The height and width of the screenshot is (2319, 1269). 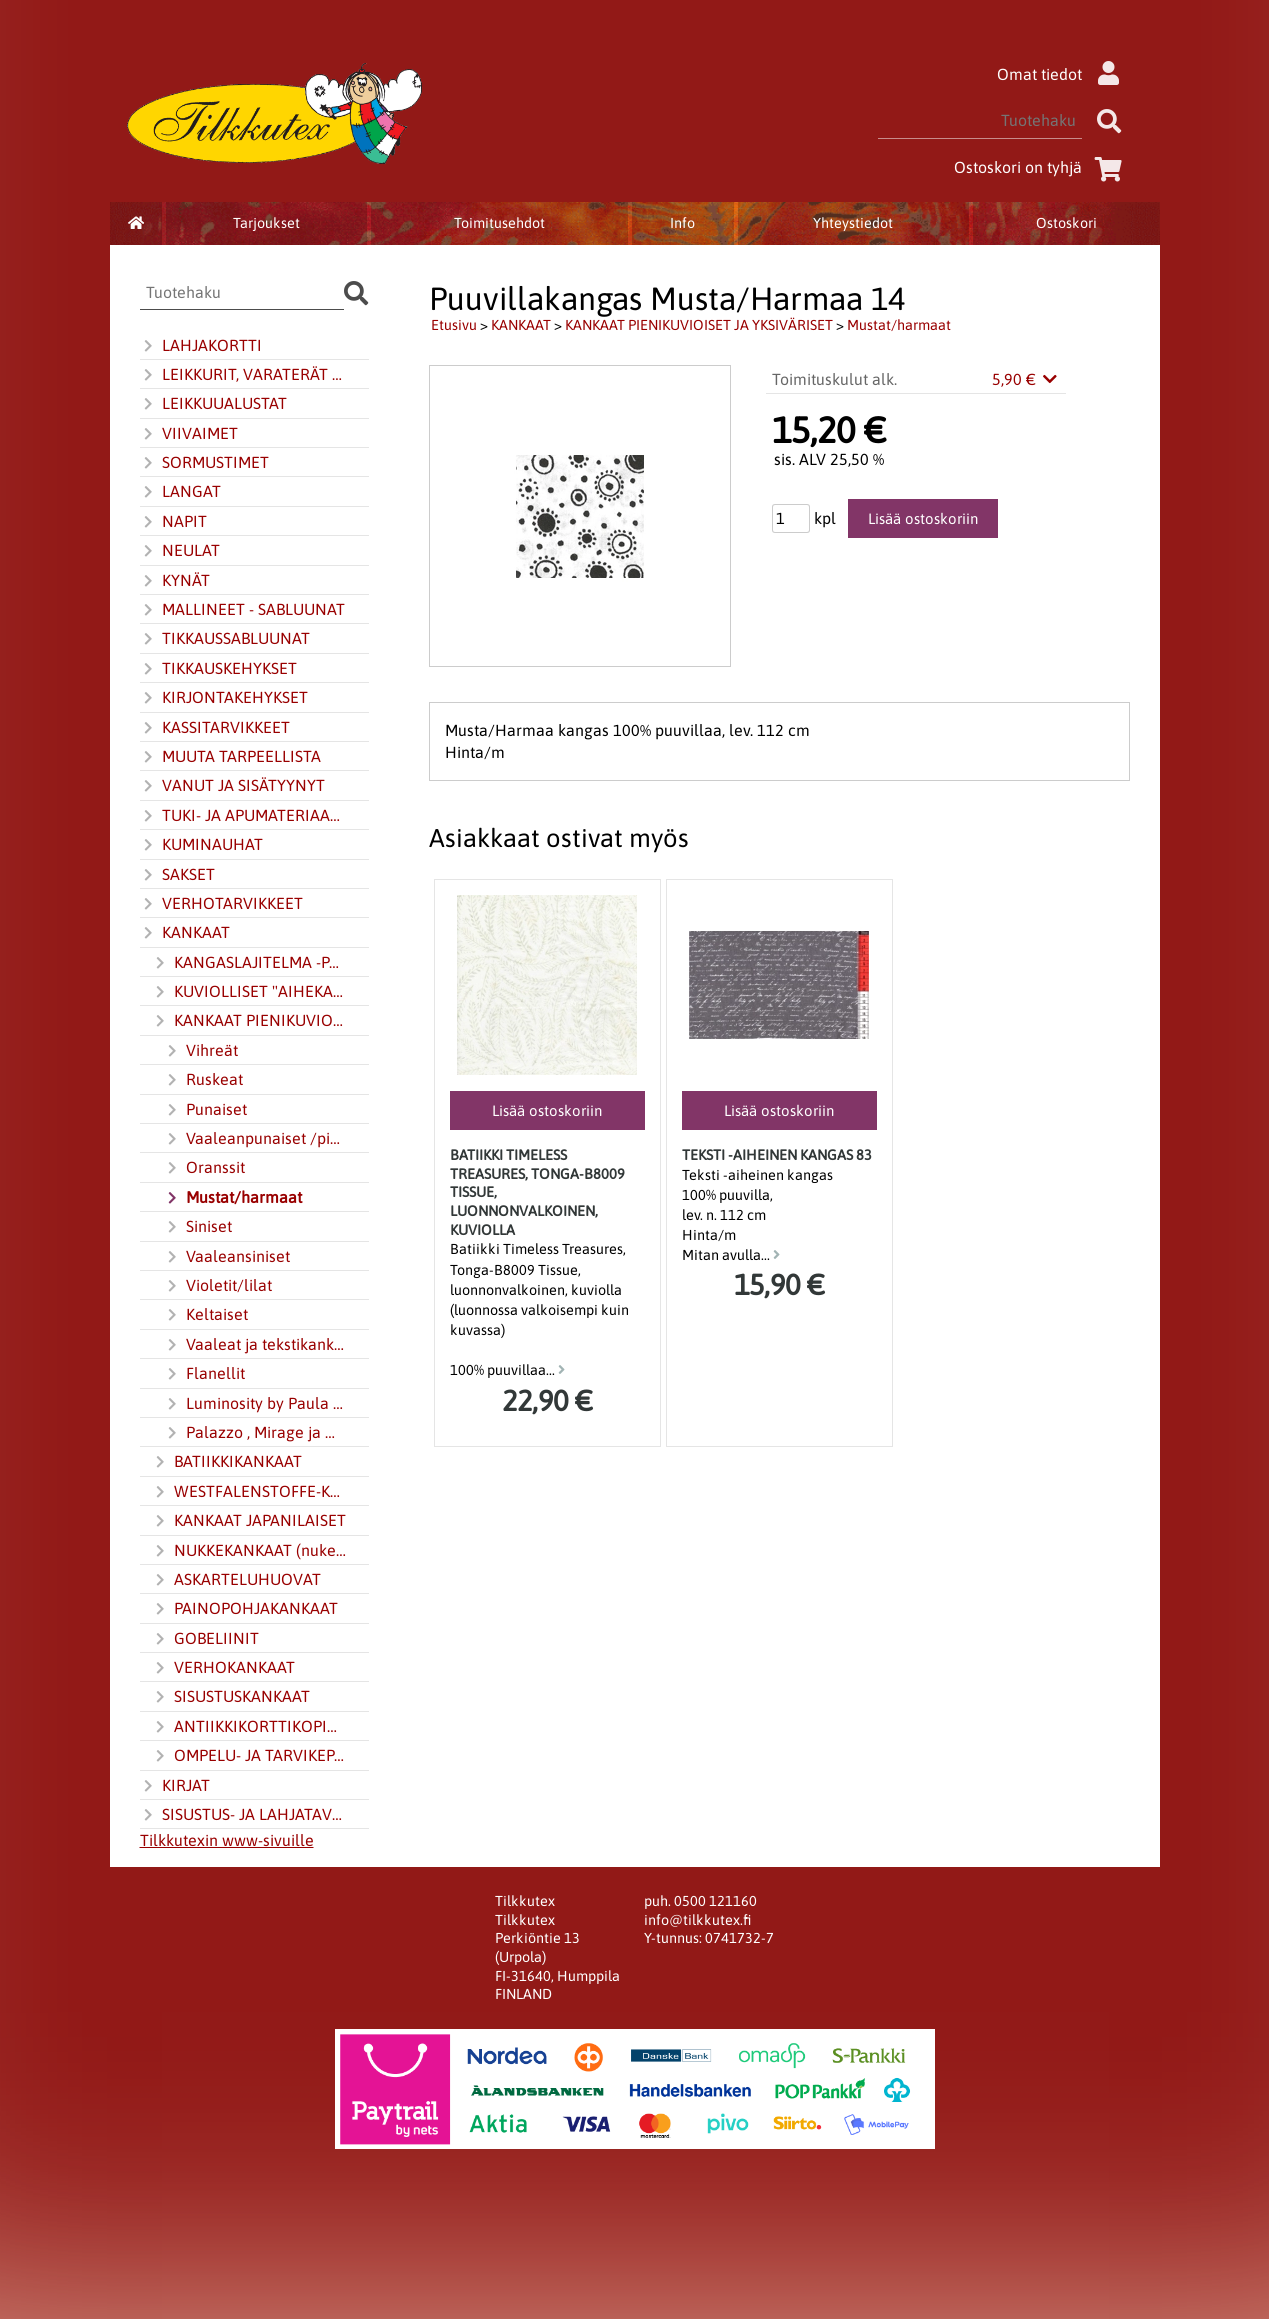 I want to click on NEULAT, so click(x=180, y=551).